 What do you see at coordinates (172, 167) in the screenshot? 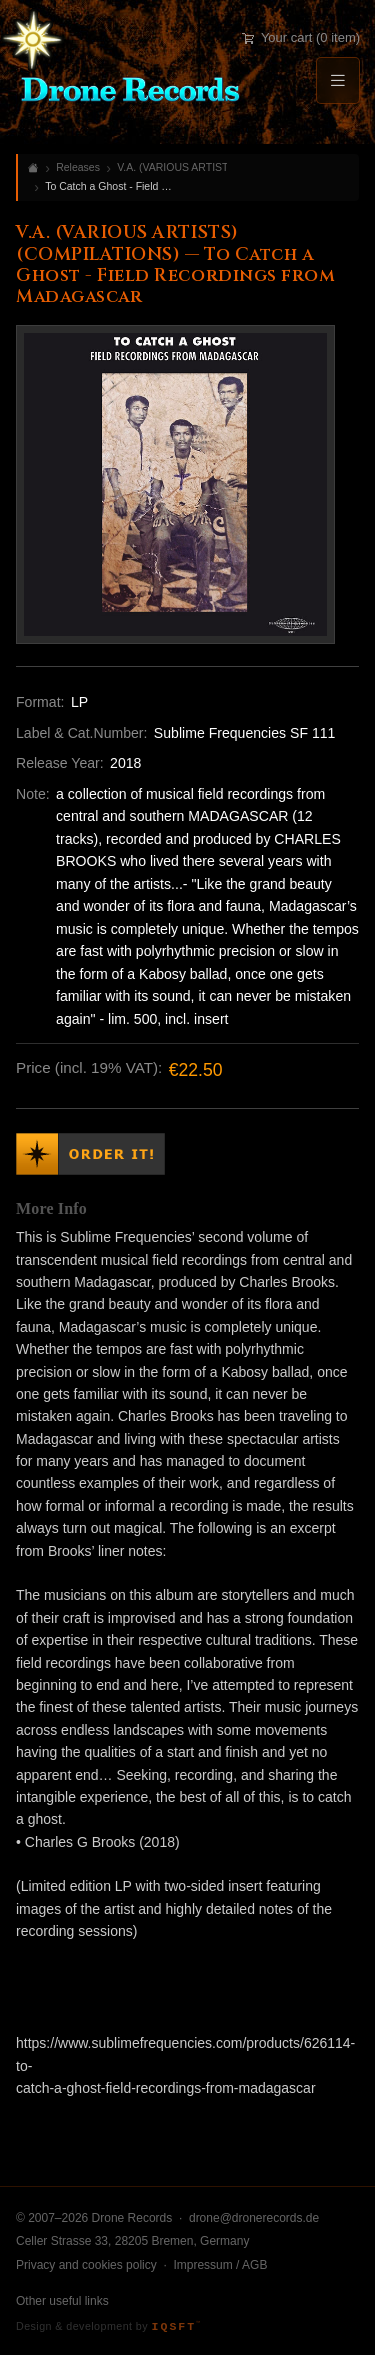
I see `V.A. (VARIOUS ARTISTS) (COMPILATIONS)` at bounding box center [172, 167].